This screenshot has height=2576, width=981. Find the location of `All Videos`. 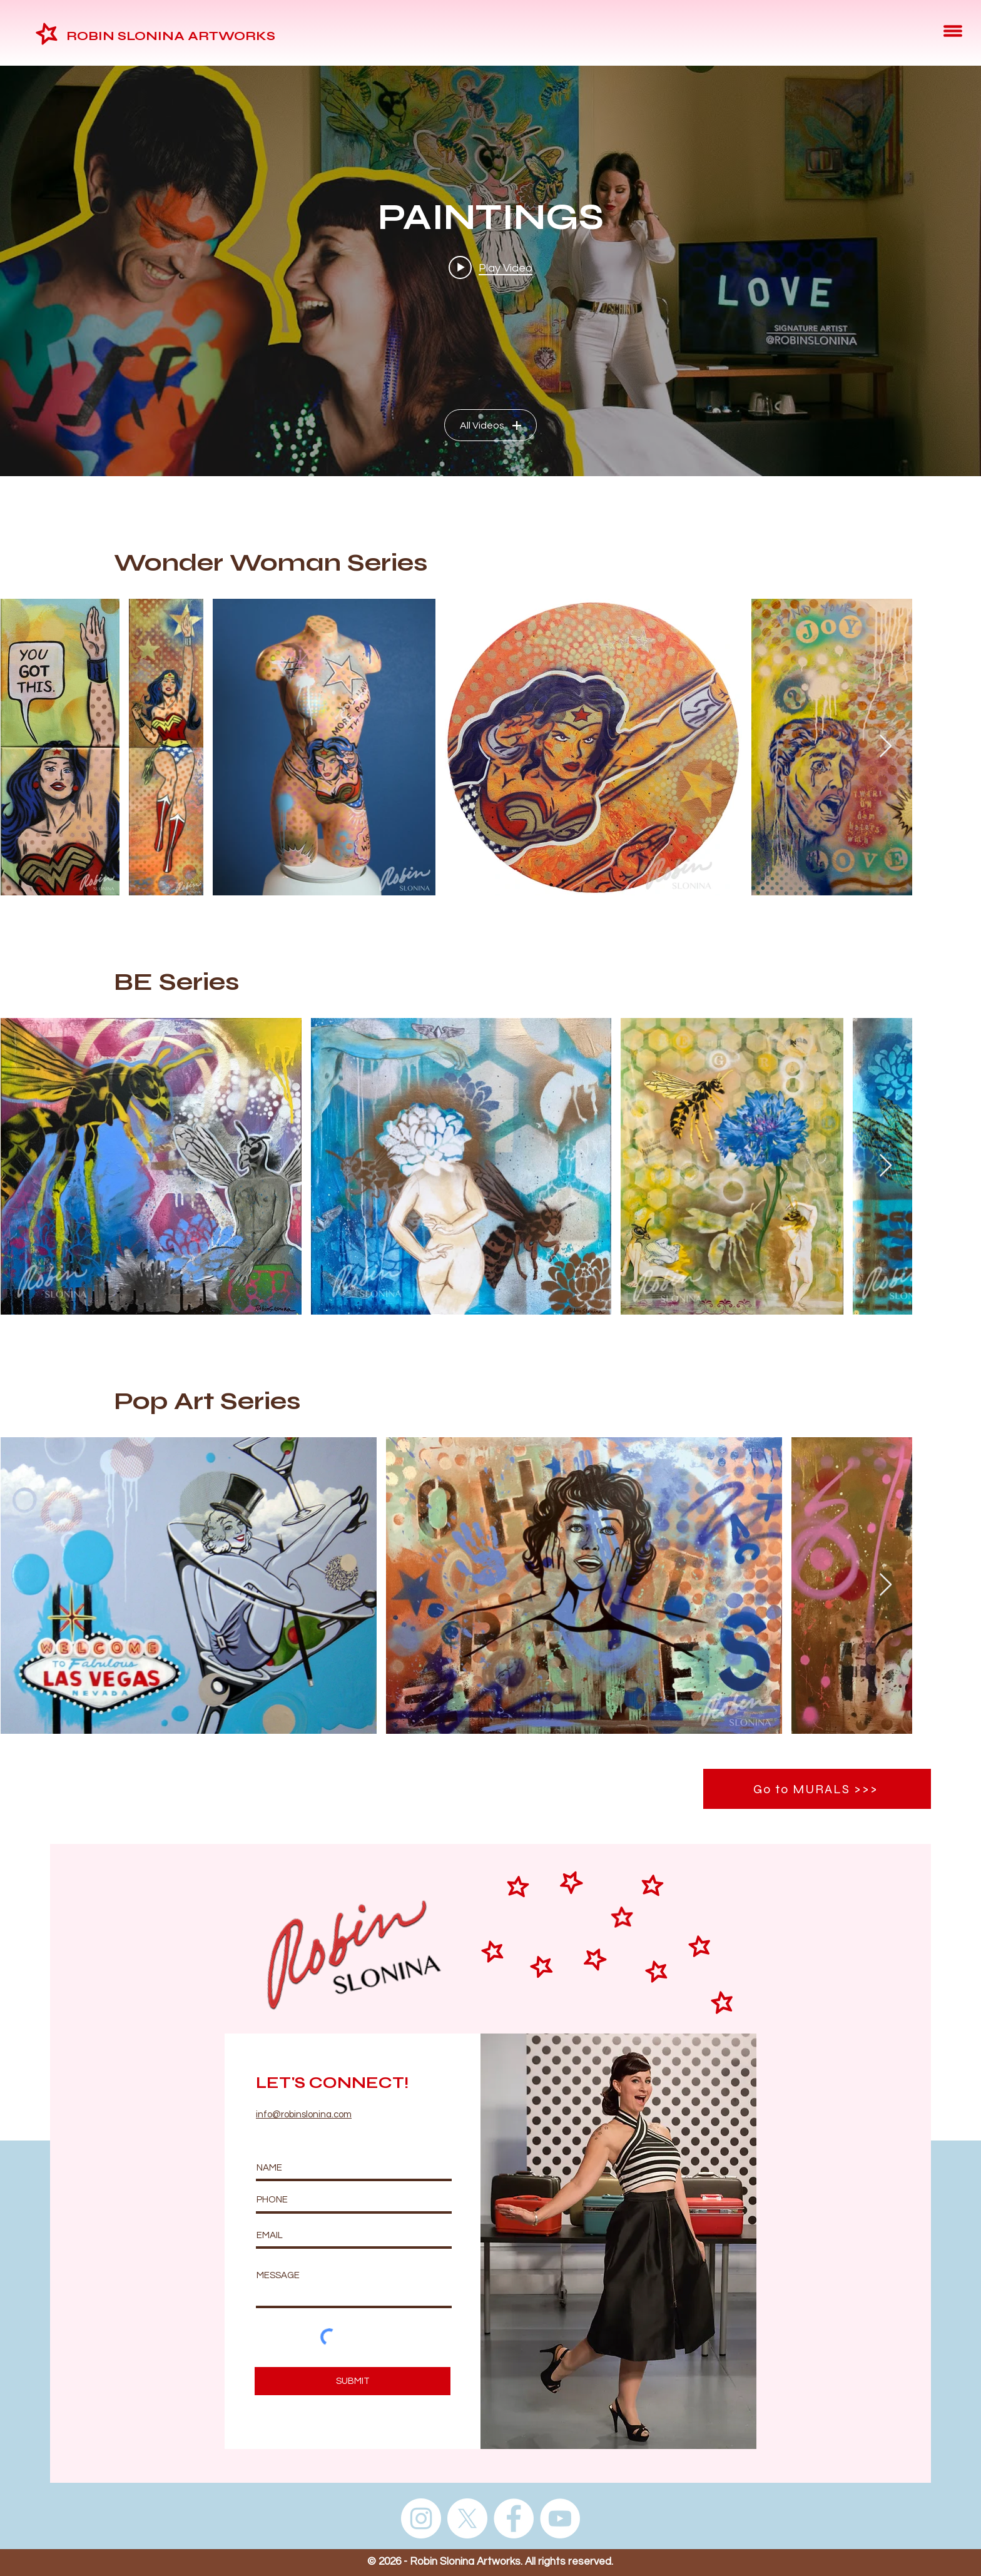

All Videos is located at coordinates (490, 425).